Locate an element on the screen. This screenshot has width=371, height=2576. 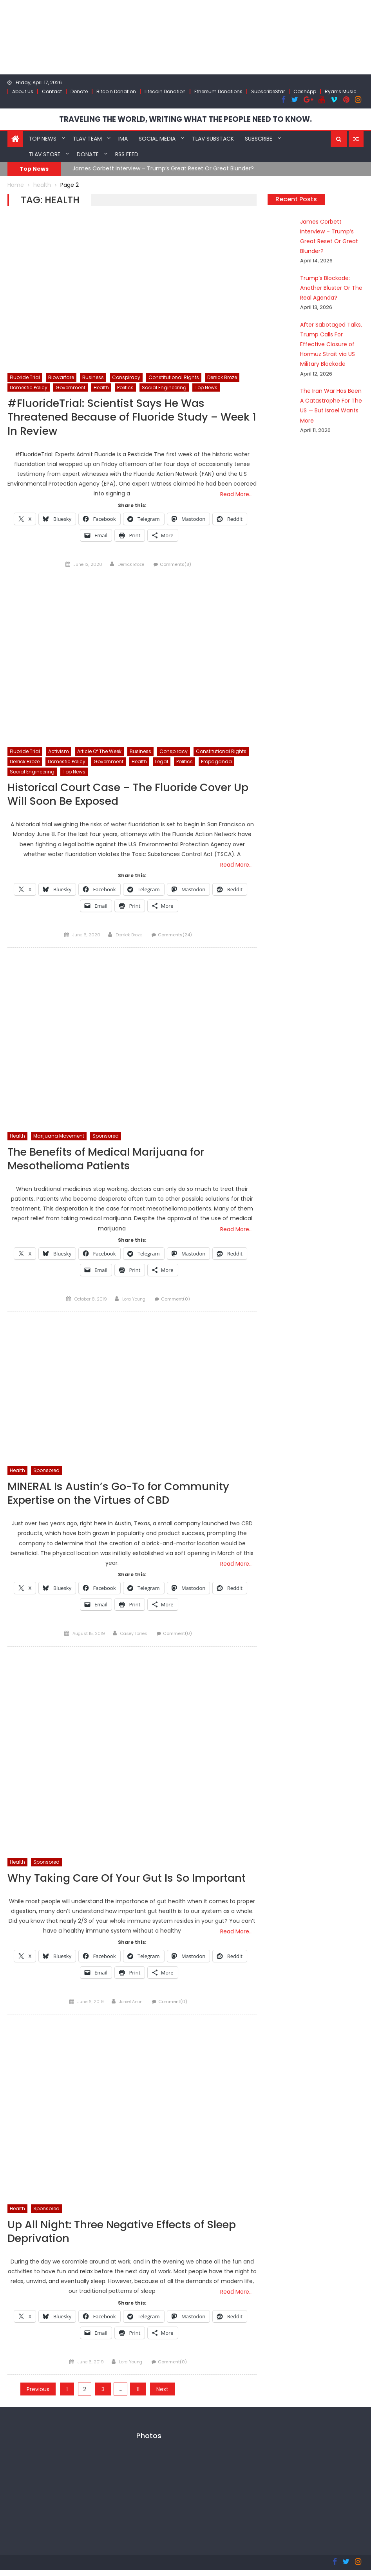
Derrick Broze is located at coordinates (222, 377).